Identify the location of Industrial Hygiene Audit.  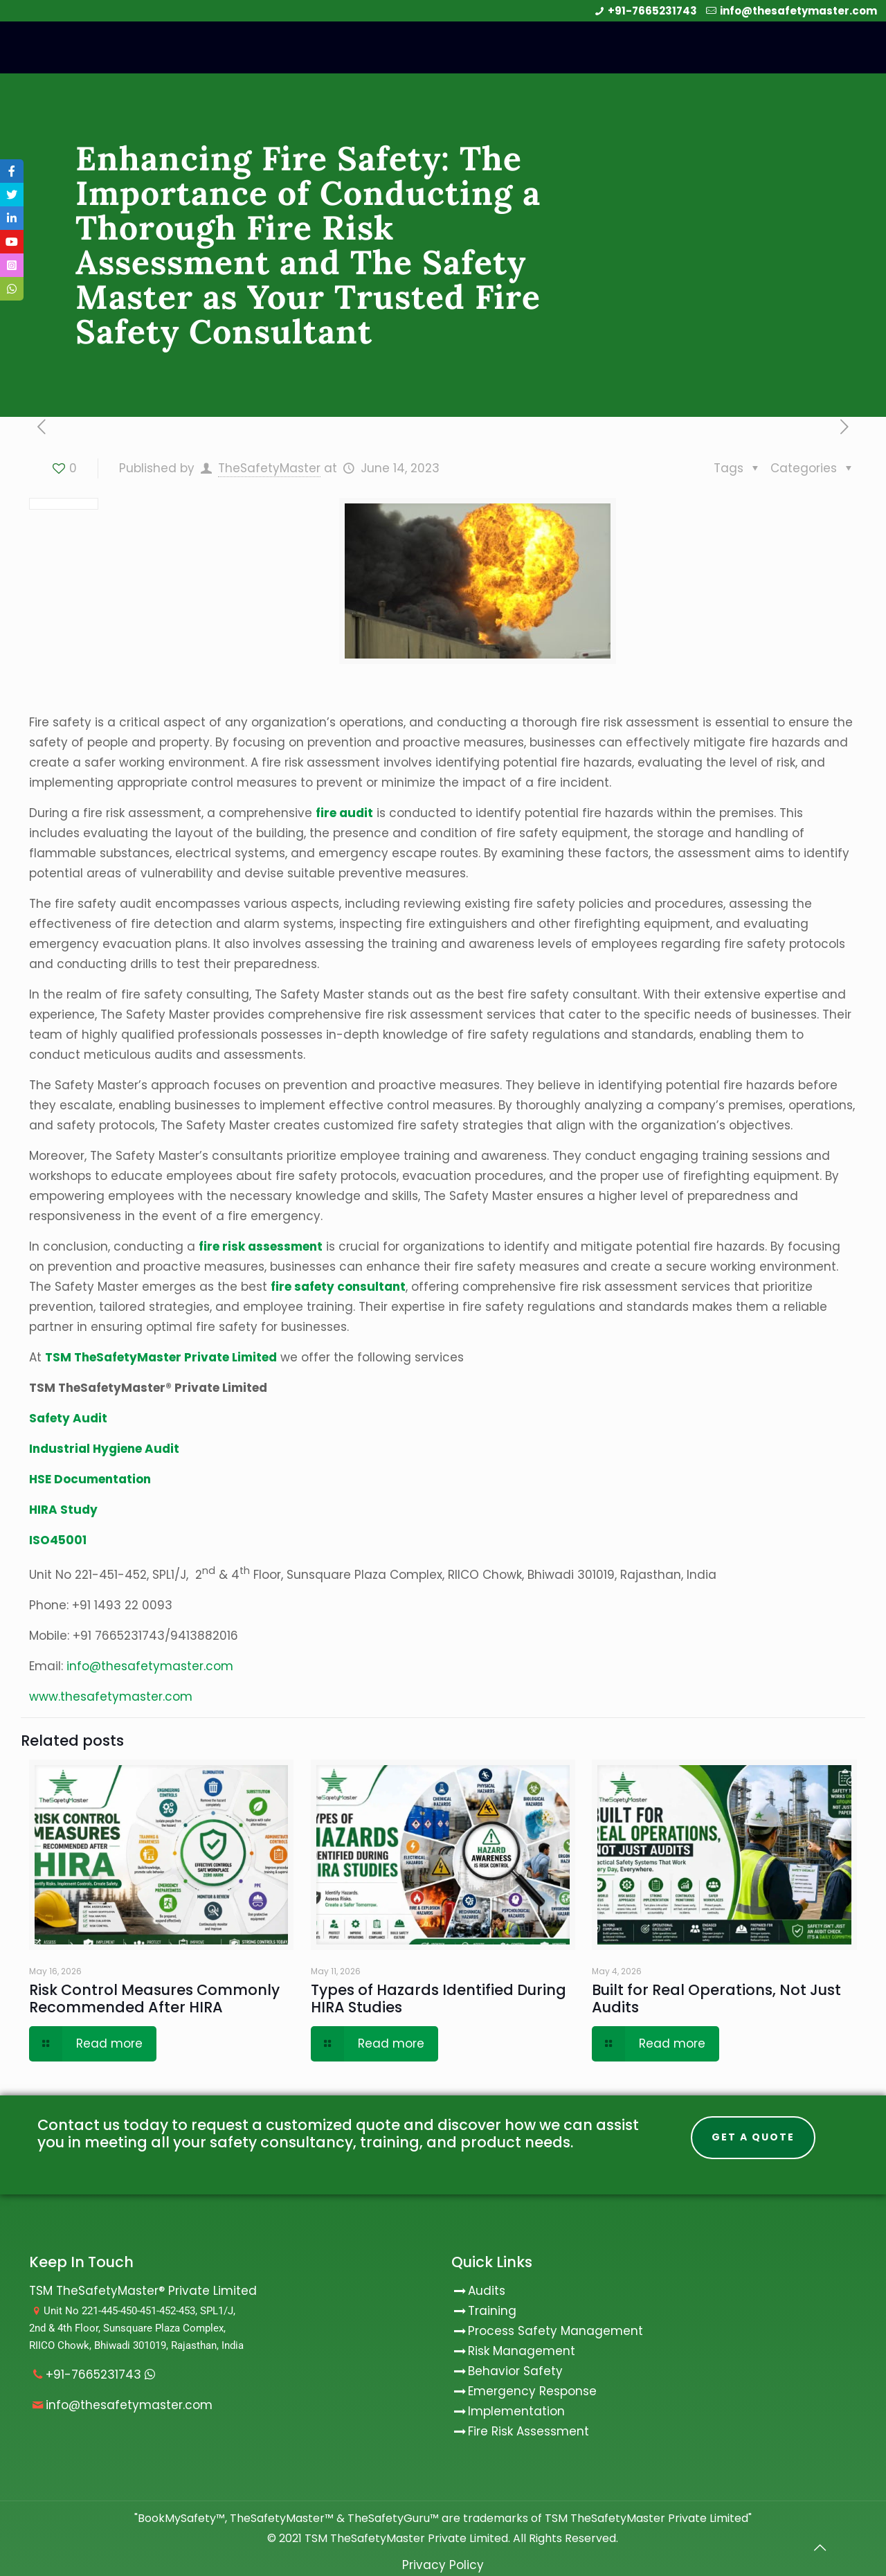
(104, 1448).